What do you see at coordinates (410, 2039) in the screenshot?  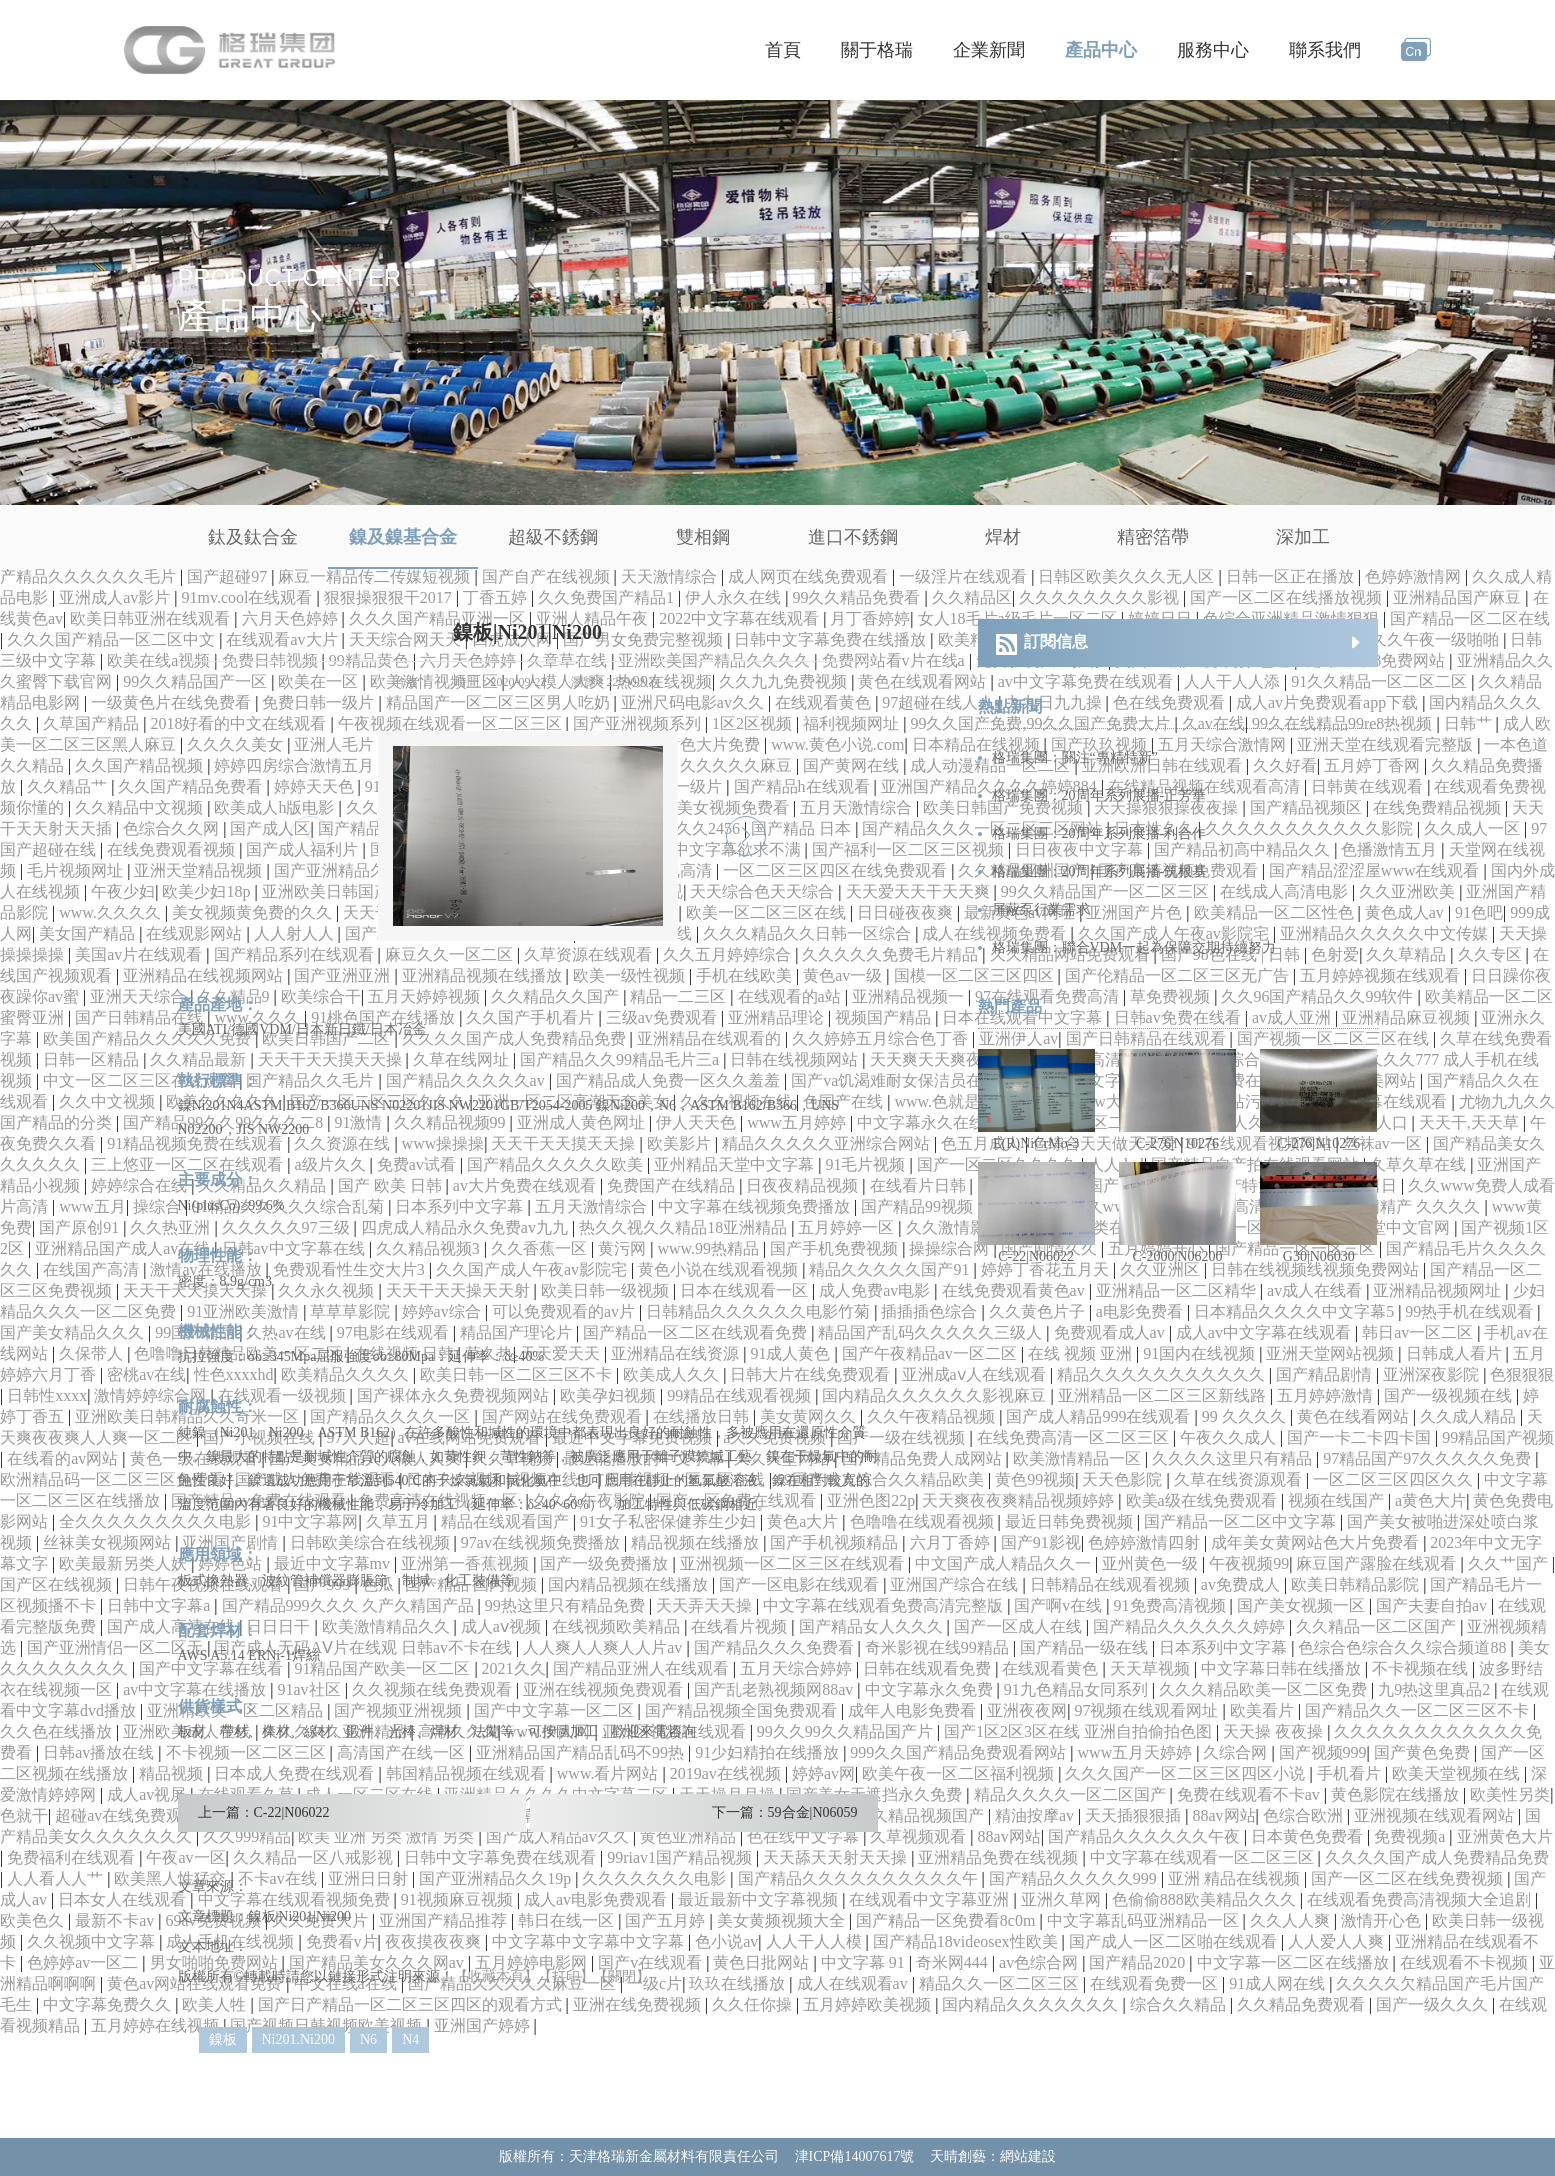 I see `N4` at bounding box center [410, 2039].